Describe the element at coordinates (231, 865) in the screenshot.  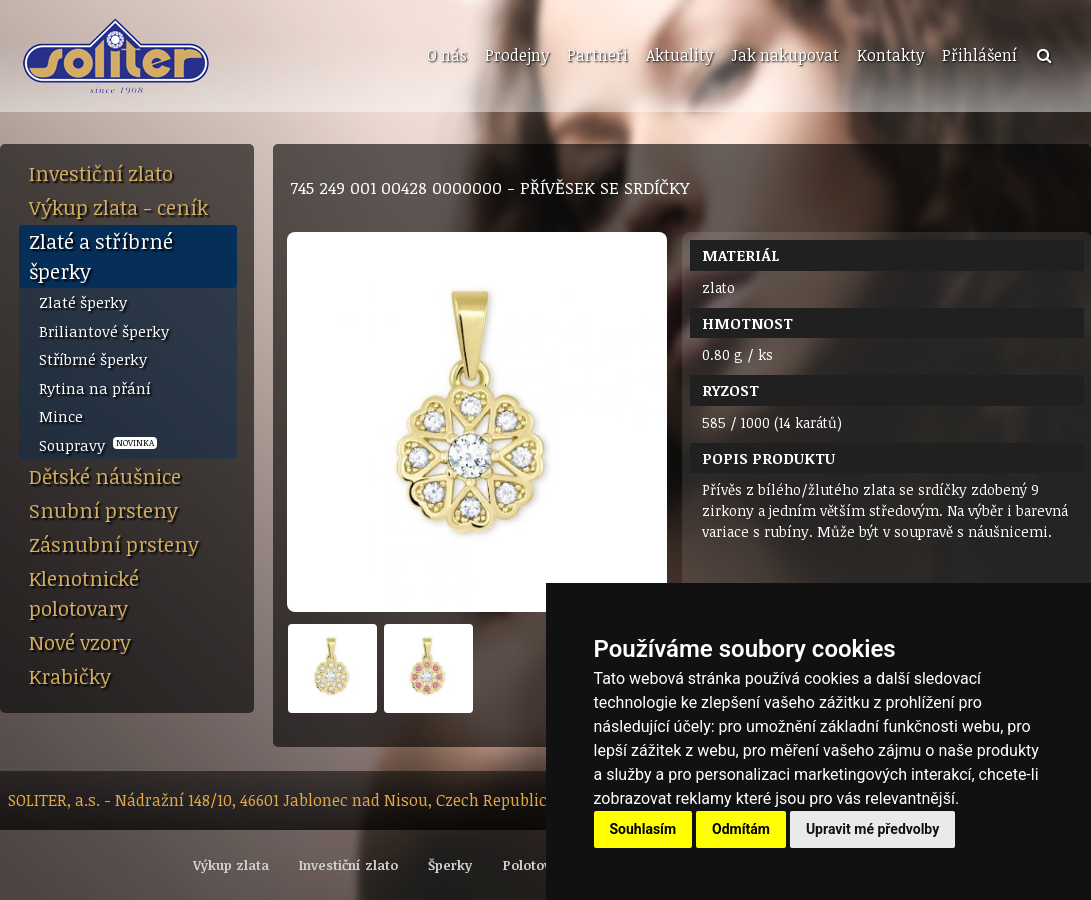
I see `Výkup zlata` at that location.